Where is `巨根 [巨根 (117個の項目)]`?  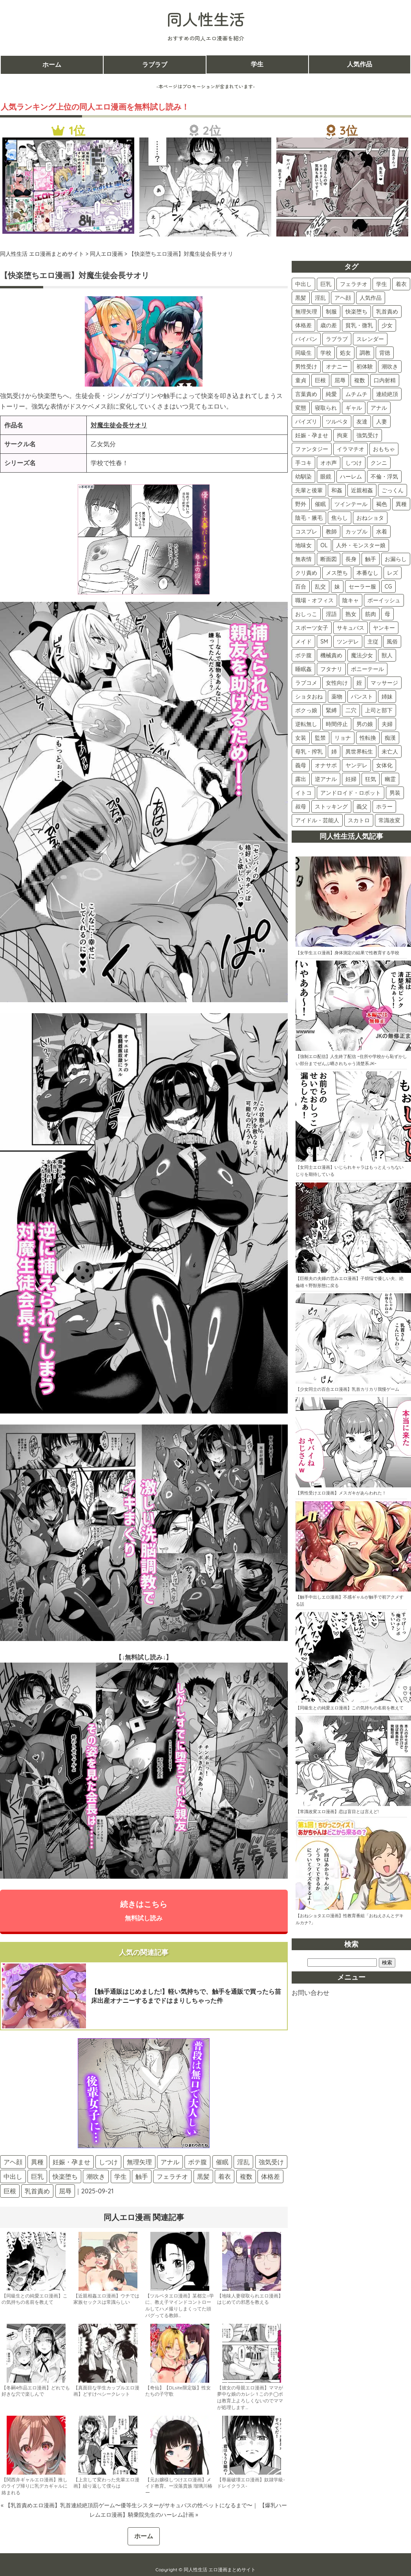 巨根 [巨根 (117個の項目)] is located at coordinates (320, 380).